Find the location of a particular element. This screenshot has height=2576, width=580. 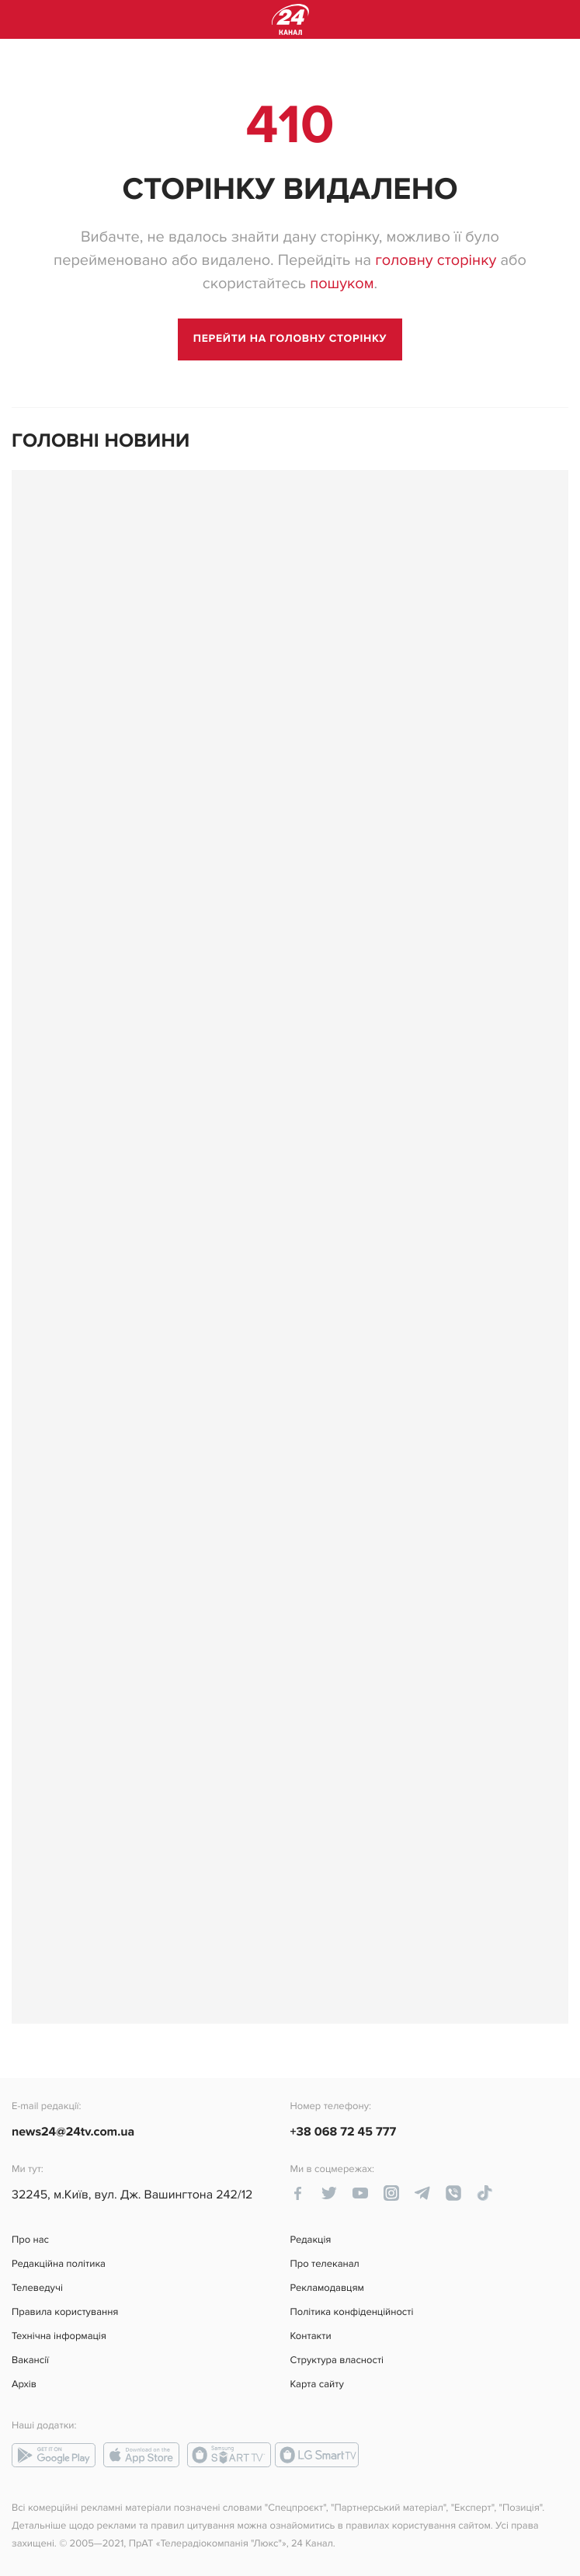

Контакти is located at coordinates (311, 2336).